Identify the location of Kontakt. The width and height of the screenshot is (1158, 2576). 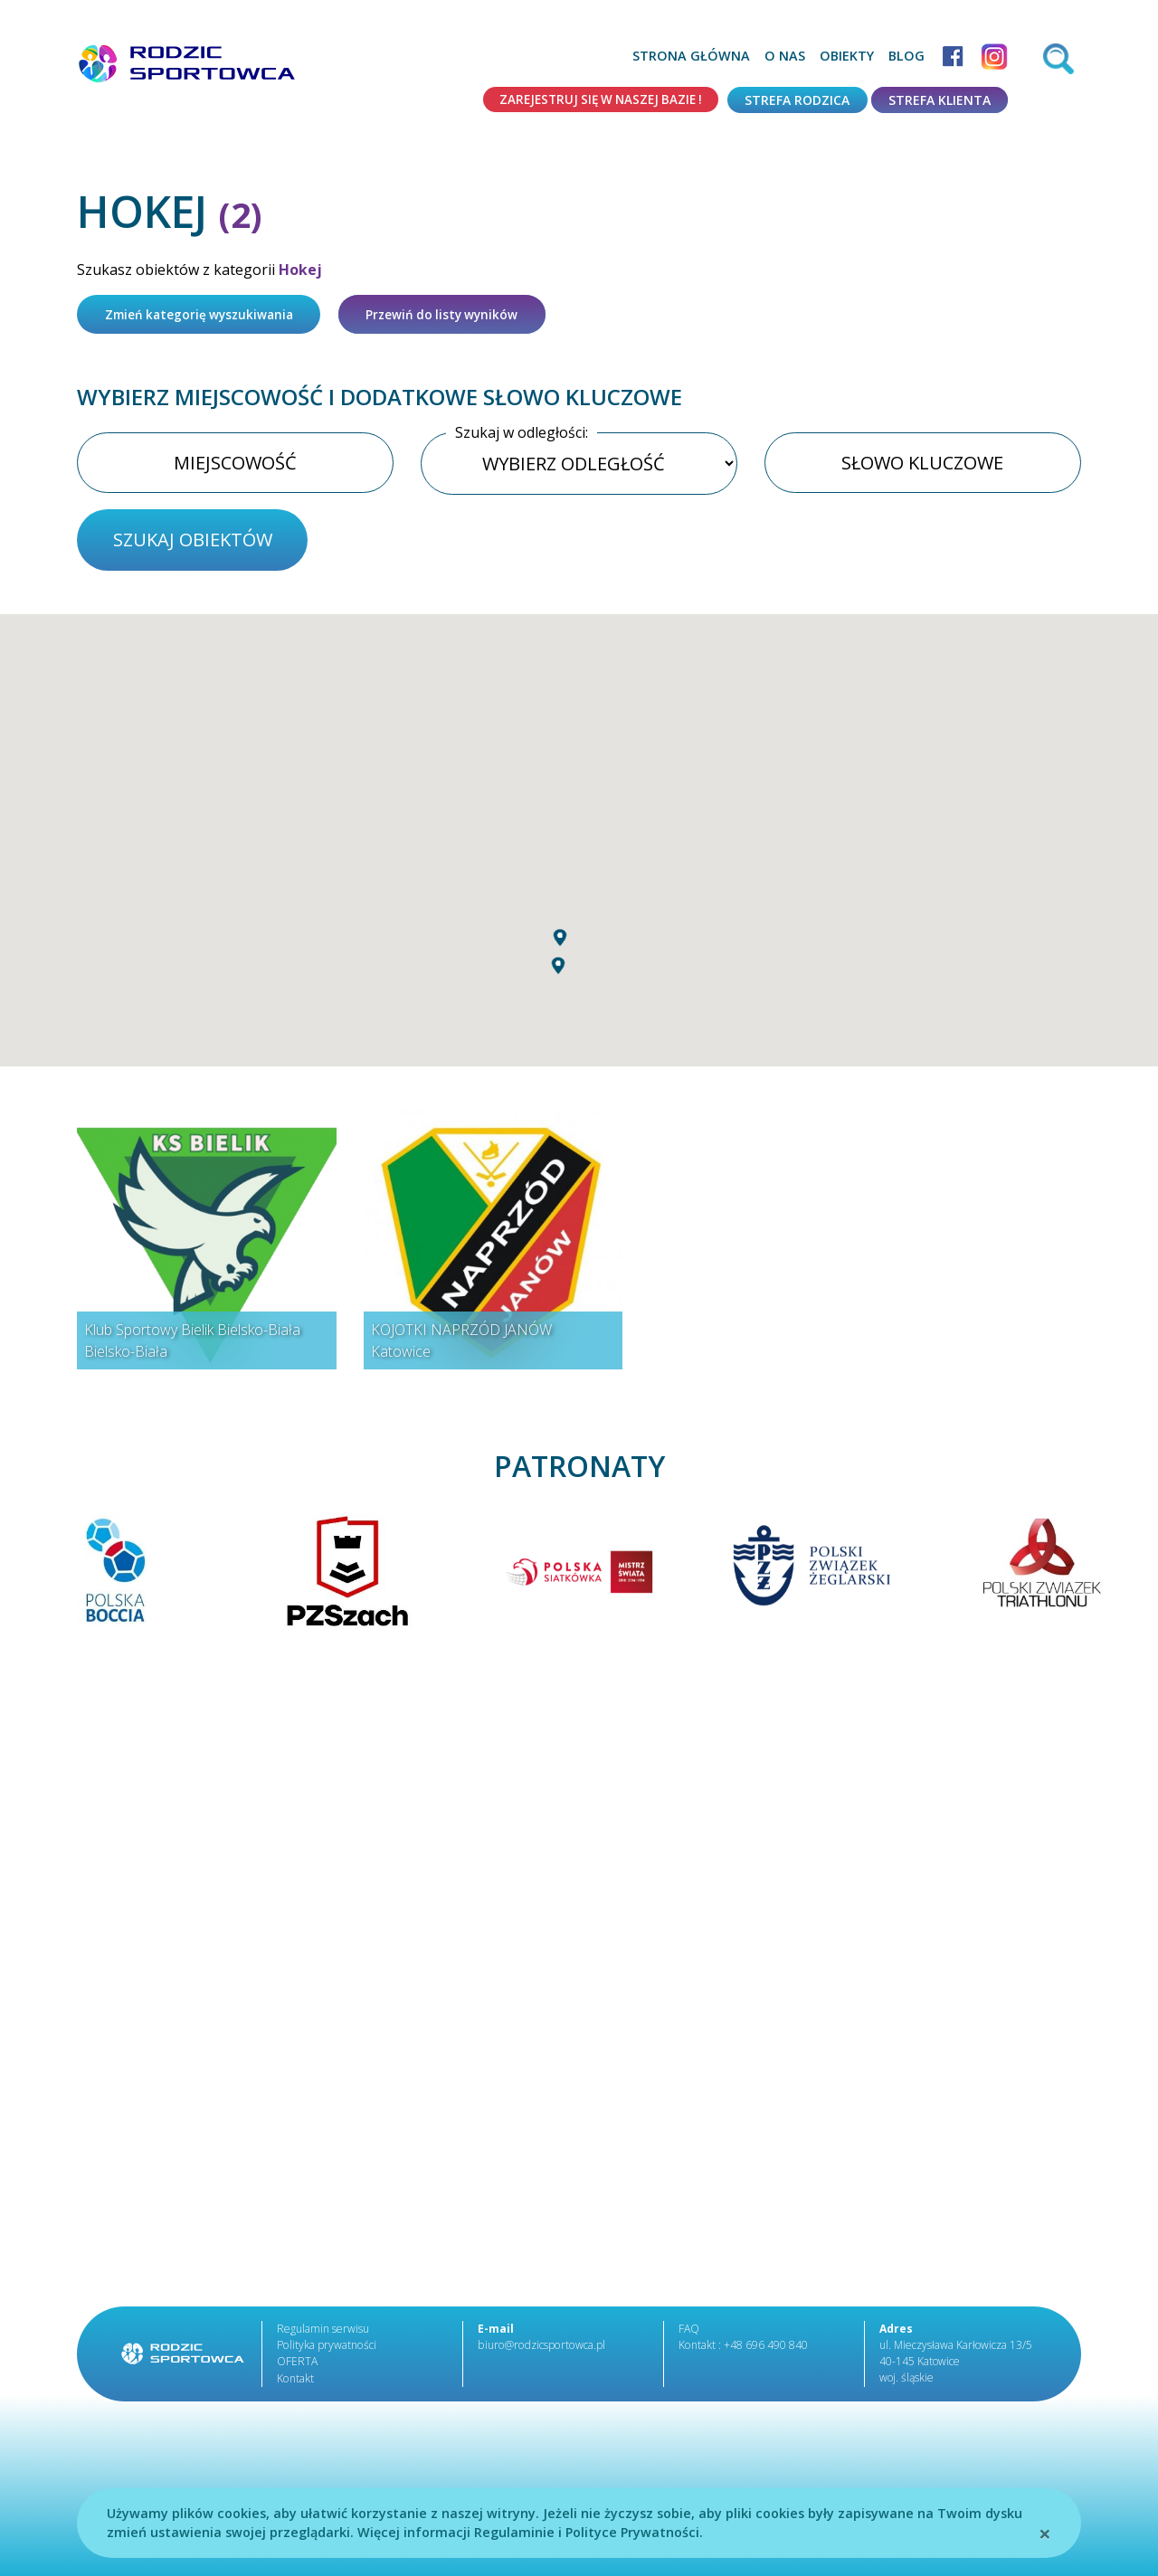
(295, 2383).